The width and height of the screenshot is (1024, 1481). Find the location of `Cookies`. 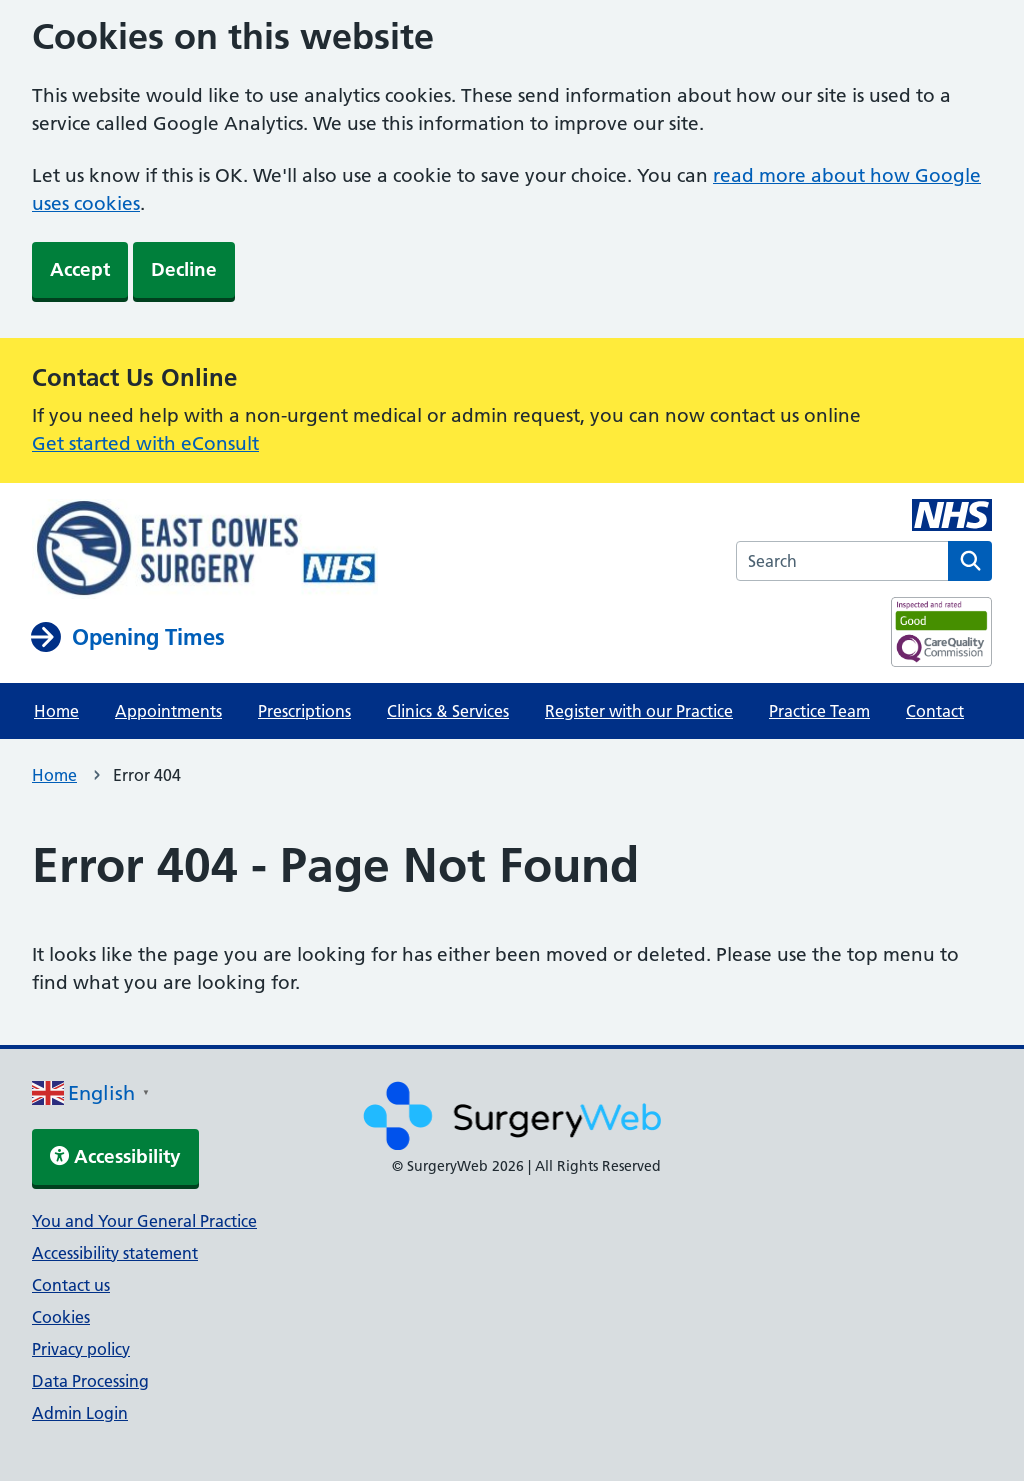

Cookies is located at coordinates (61, 1317).